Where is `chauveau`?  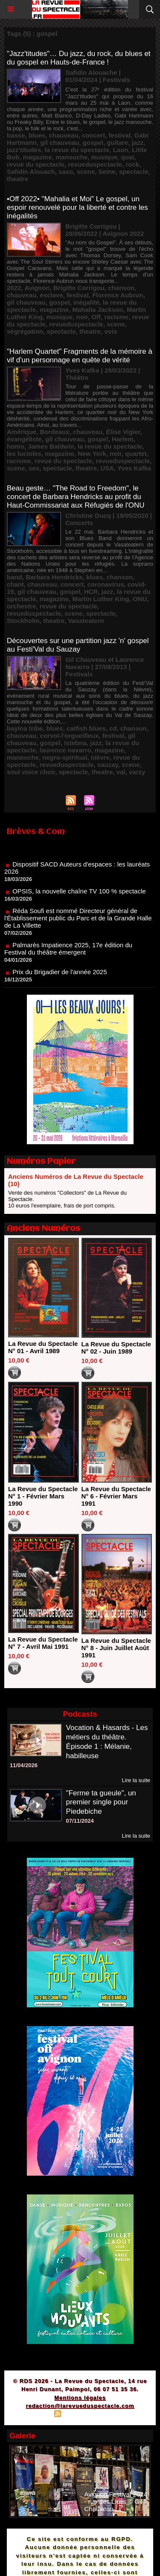 chauveau is located at coordinates (63, 135).